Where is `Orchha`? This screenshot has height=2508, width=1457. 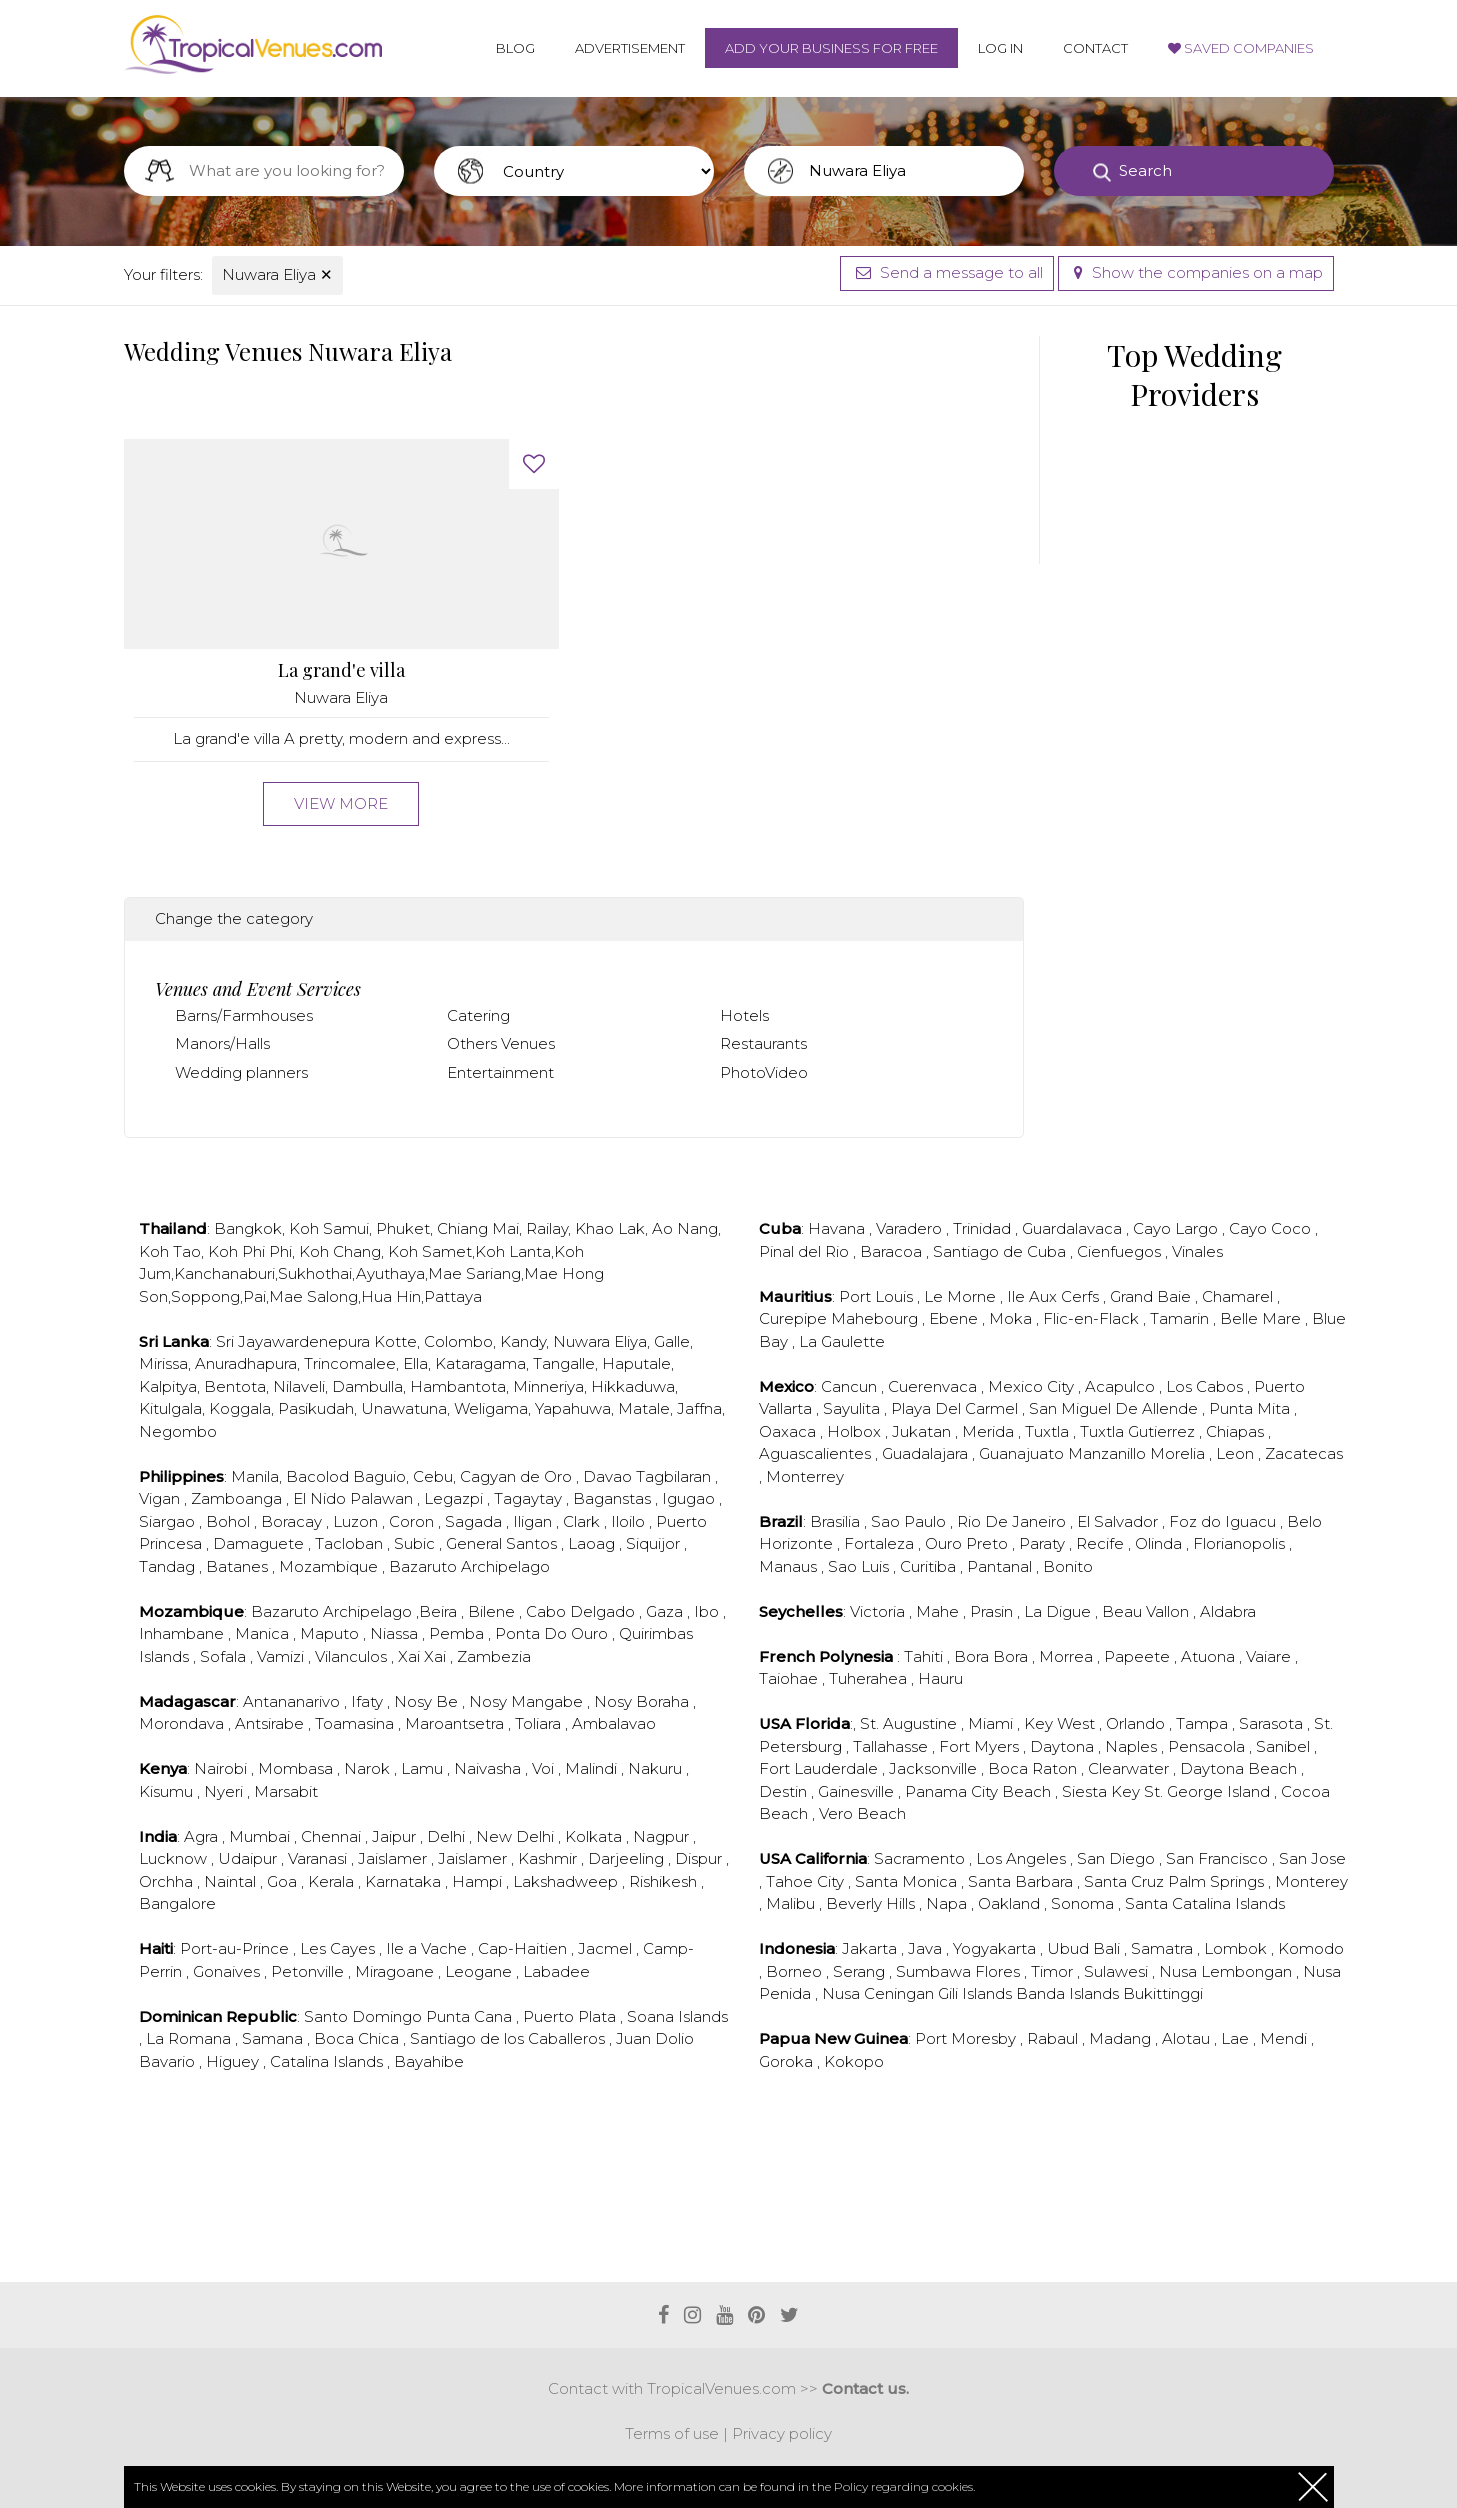 Orchha is located at coordinates (168, 1881).